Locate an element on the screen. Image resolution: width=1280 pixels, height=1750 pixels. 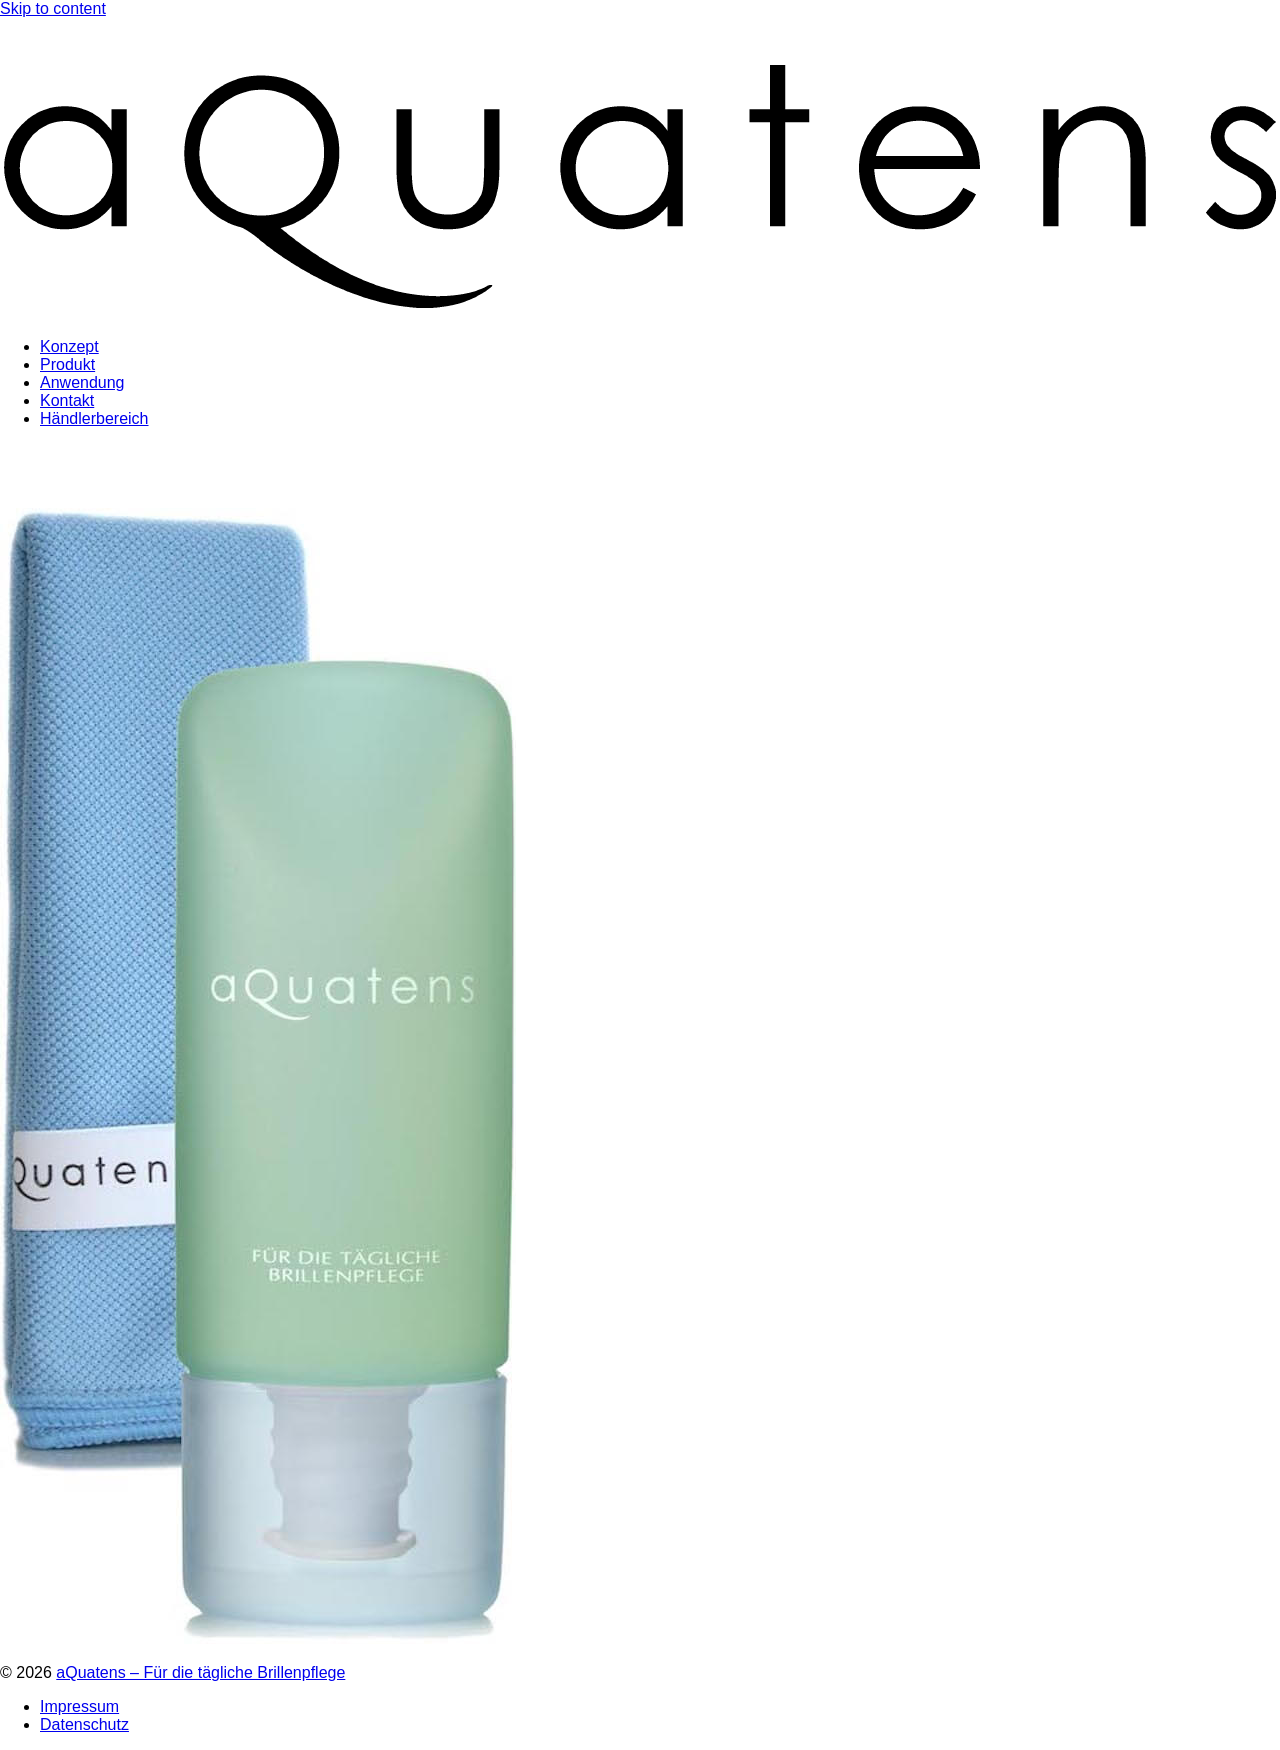
Konzept is located at coordinates (69, 346).